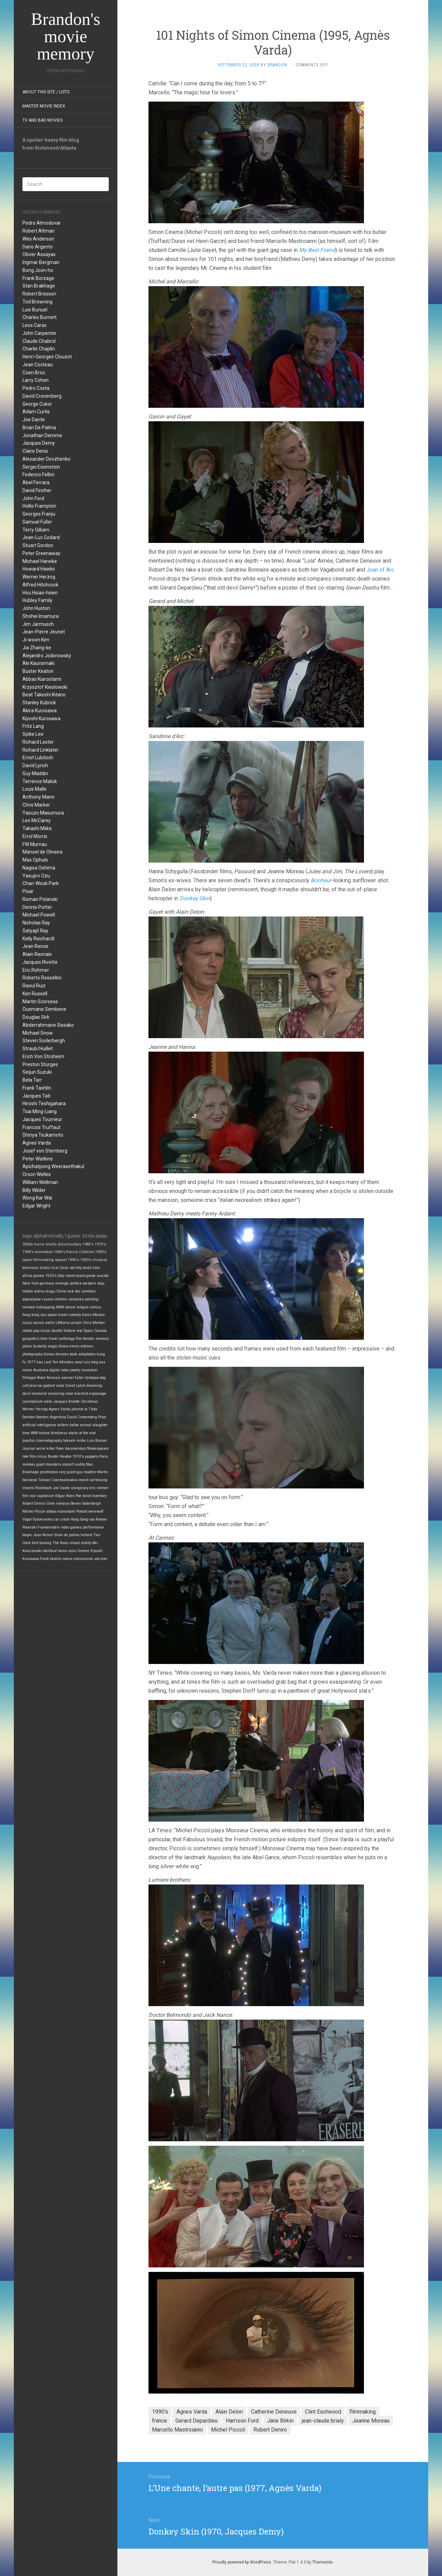  Describe the element at coordinates (61, 1291) in the screenshot. I see `China` at that location.